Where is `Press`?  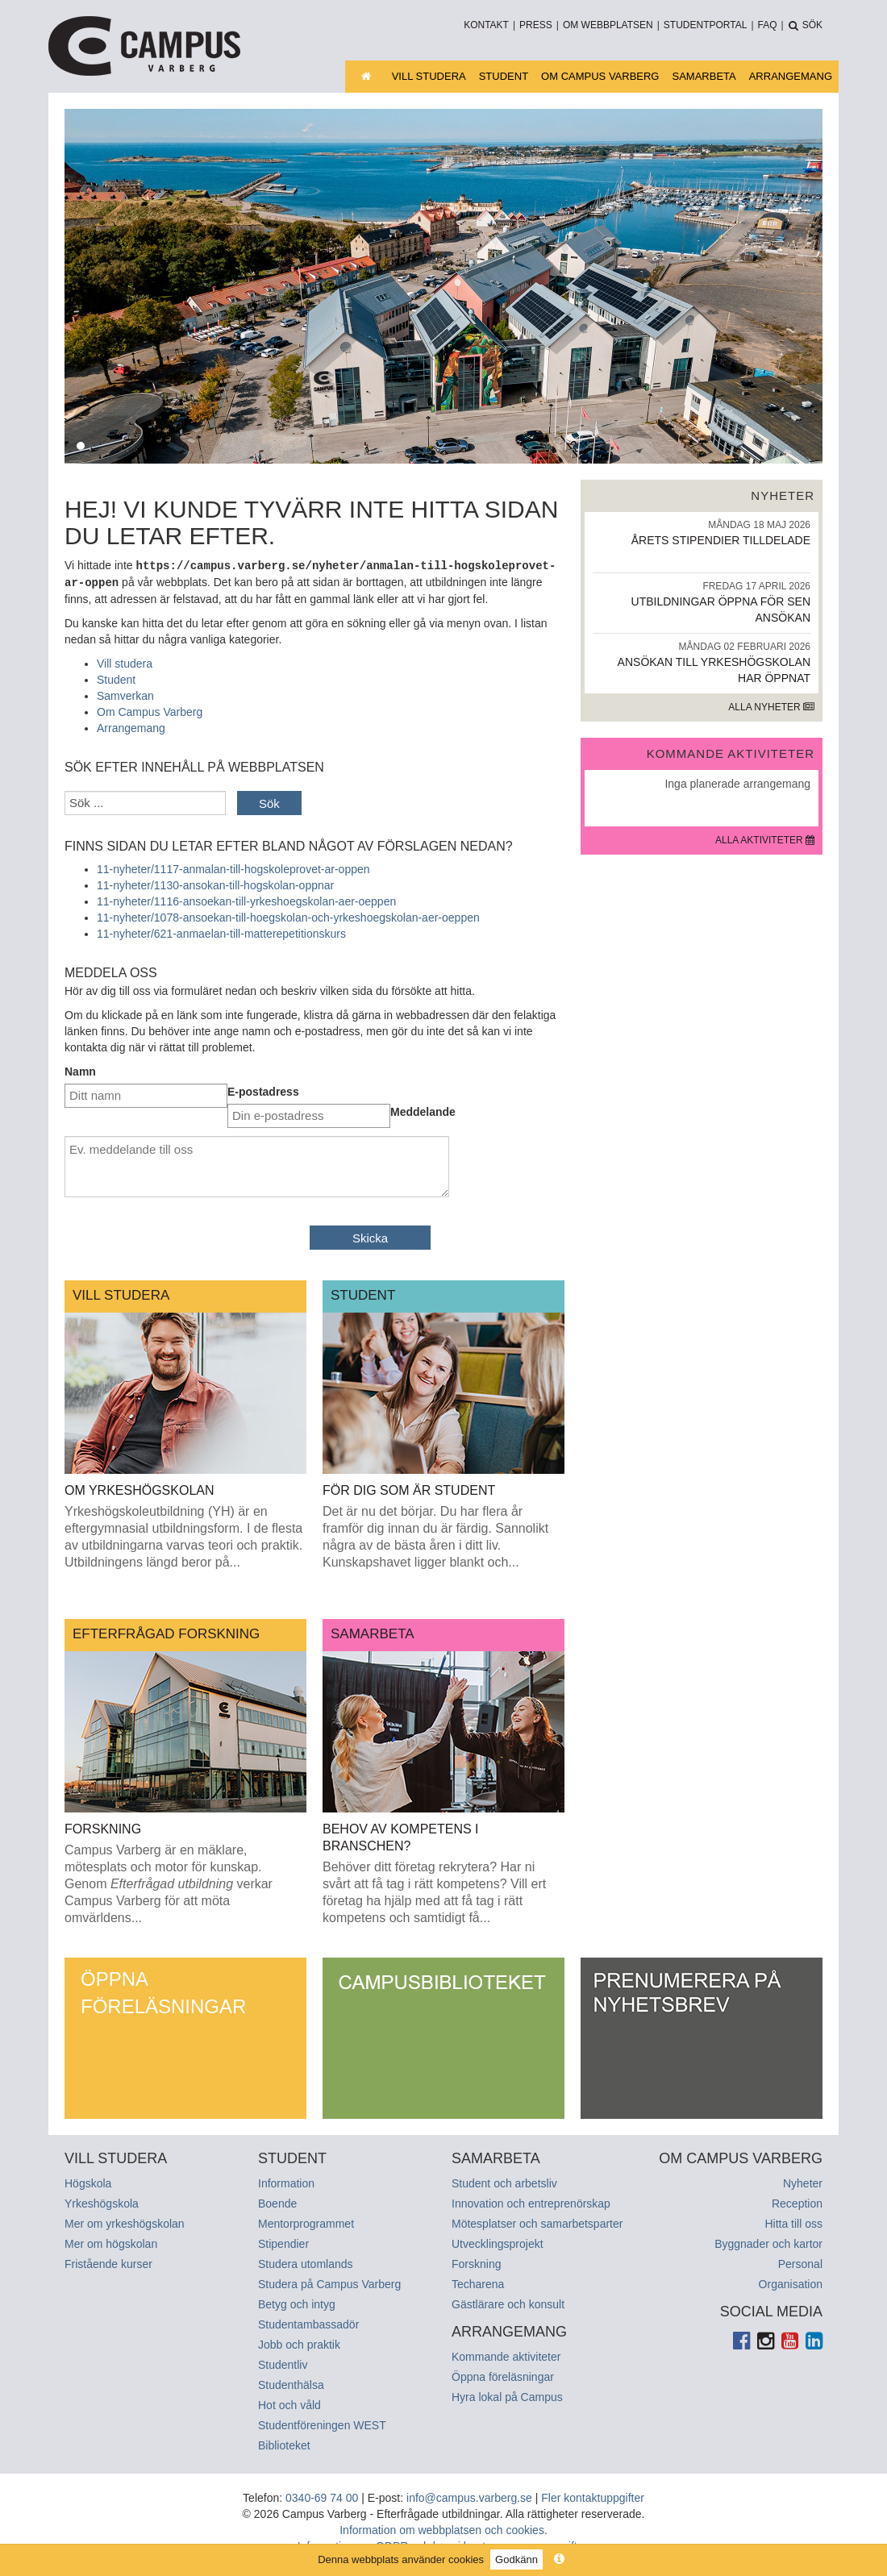 Press is located at coordinates (535, 25).